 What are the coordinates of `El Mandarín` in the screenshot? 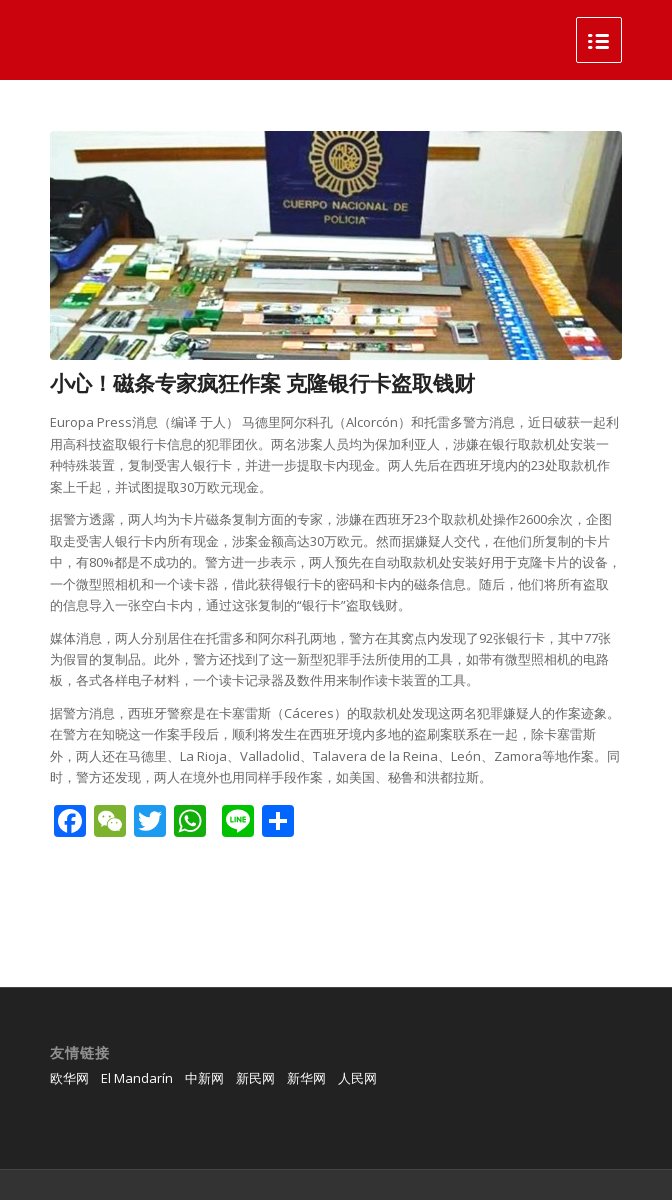 It's located at (137, 1078).